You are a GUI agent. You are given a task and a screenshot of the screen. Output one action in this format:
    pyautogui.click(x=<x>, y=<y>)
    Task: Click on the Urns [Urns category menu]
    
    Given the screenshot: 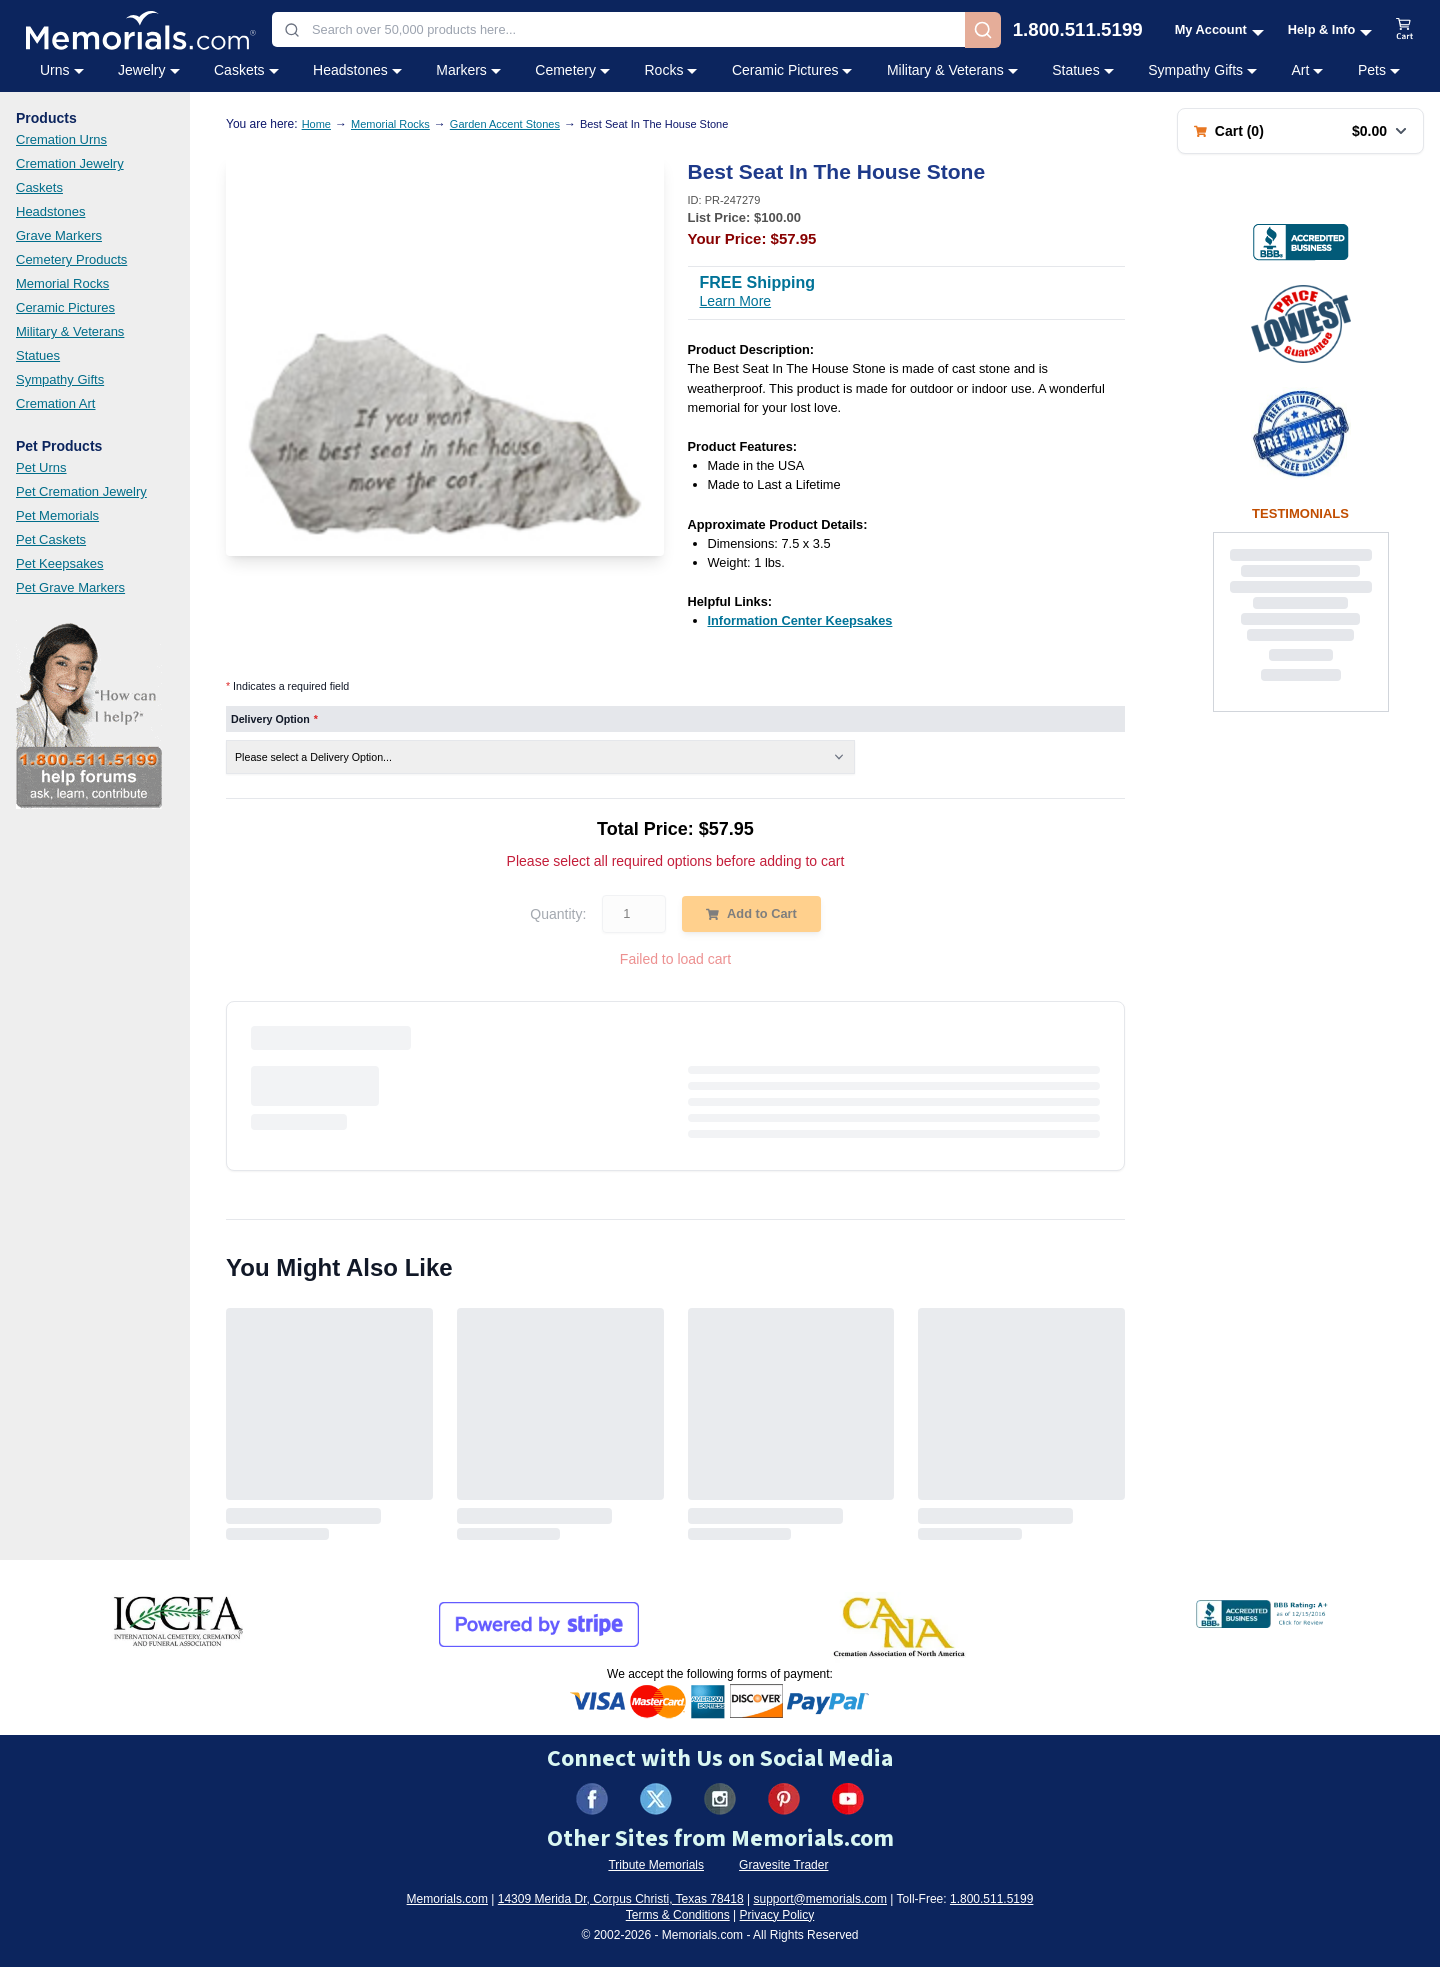 What is the action you would take?
    pyautogui.click(x=62, y=70)
    